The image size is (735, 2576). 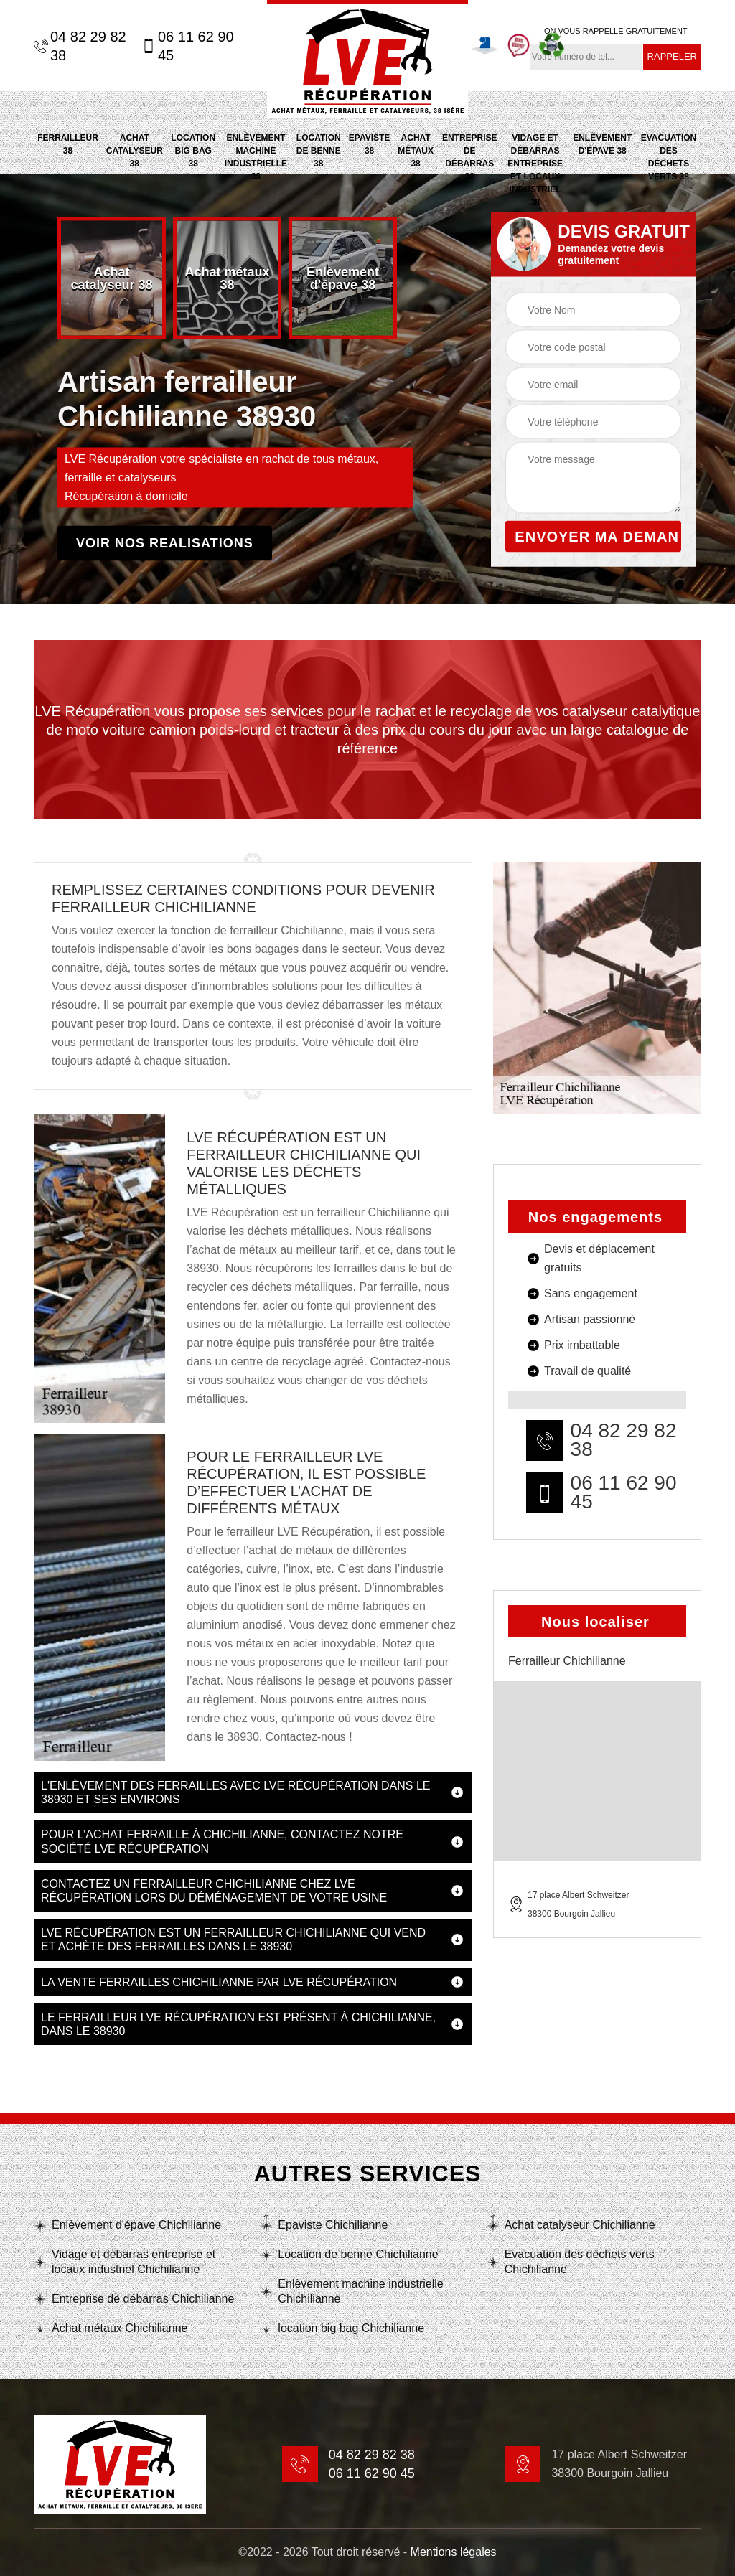 I want to click on Vidage et débarras entreprise et locaux industriel Chichilianne, so click(x=133, y=2261).